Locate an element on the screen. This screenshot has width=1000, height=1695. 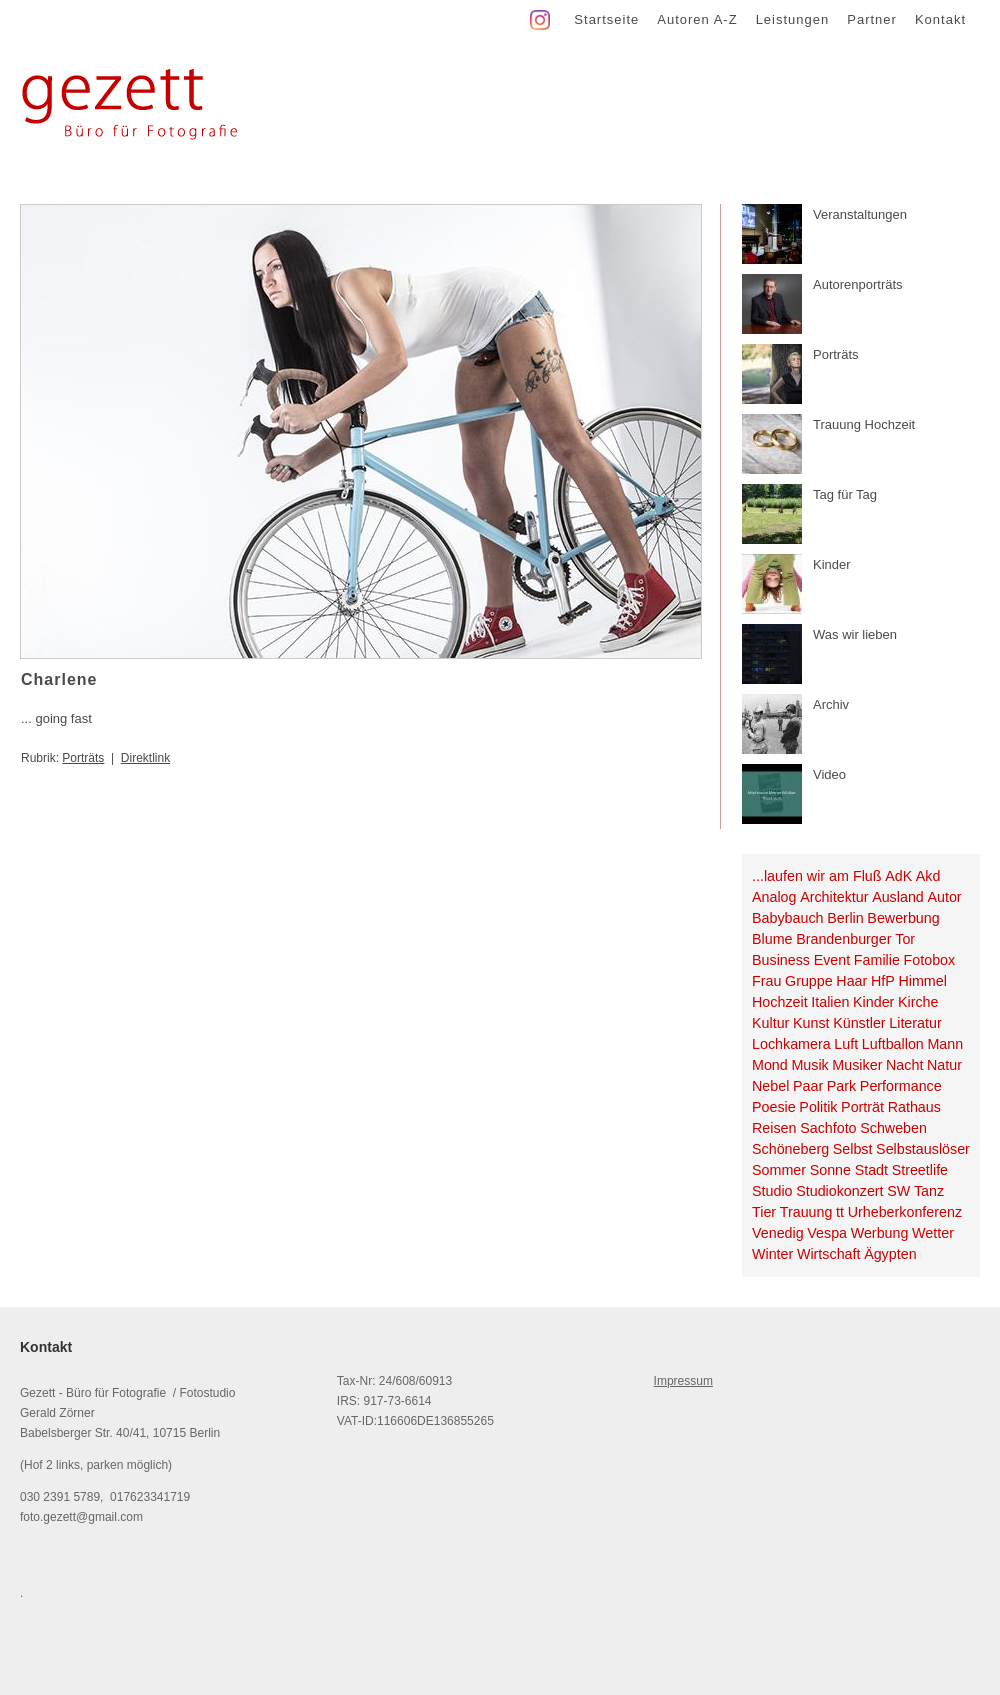
HfP is located at coordinates (883, 981).